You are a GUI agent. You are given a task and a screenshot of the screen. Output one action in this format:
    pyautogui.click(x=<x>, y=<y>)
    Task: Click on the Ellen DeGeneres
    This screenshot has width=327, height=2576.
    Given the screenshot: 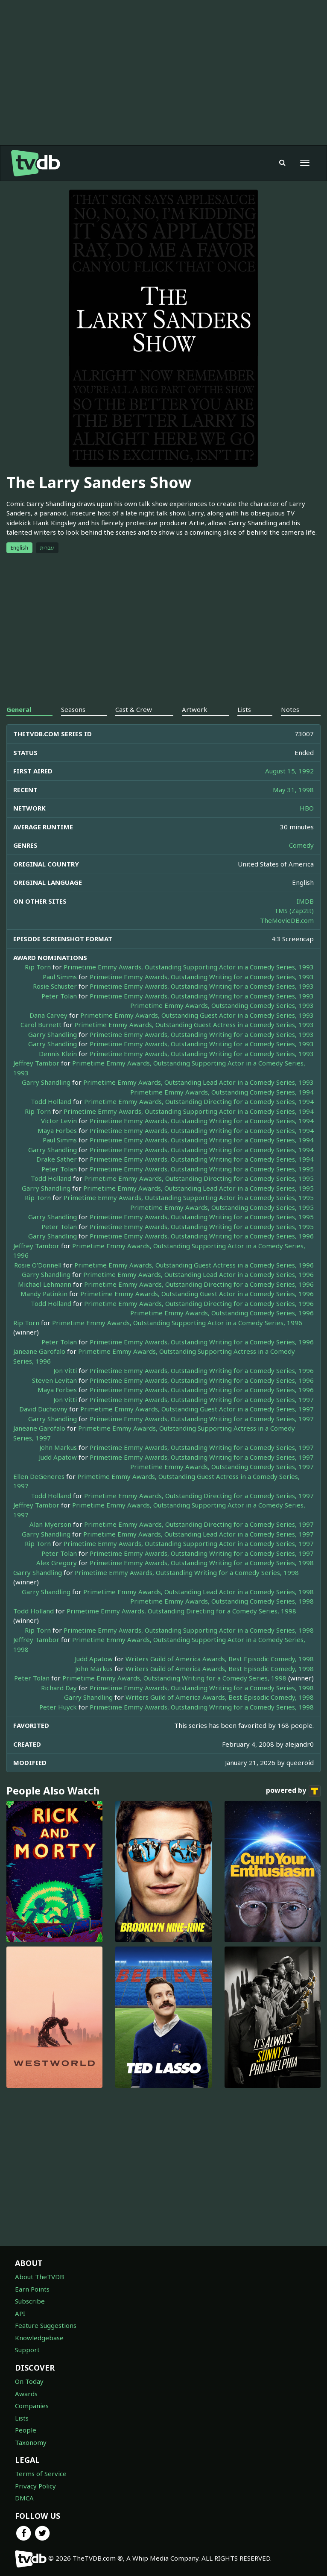 What is the action you would take?
    pyautogui.click(x=38, y=1476)
    